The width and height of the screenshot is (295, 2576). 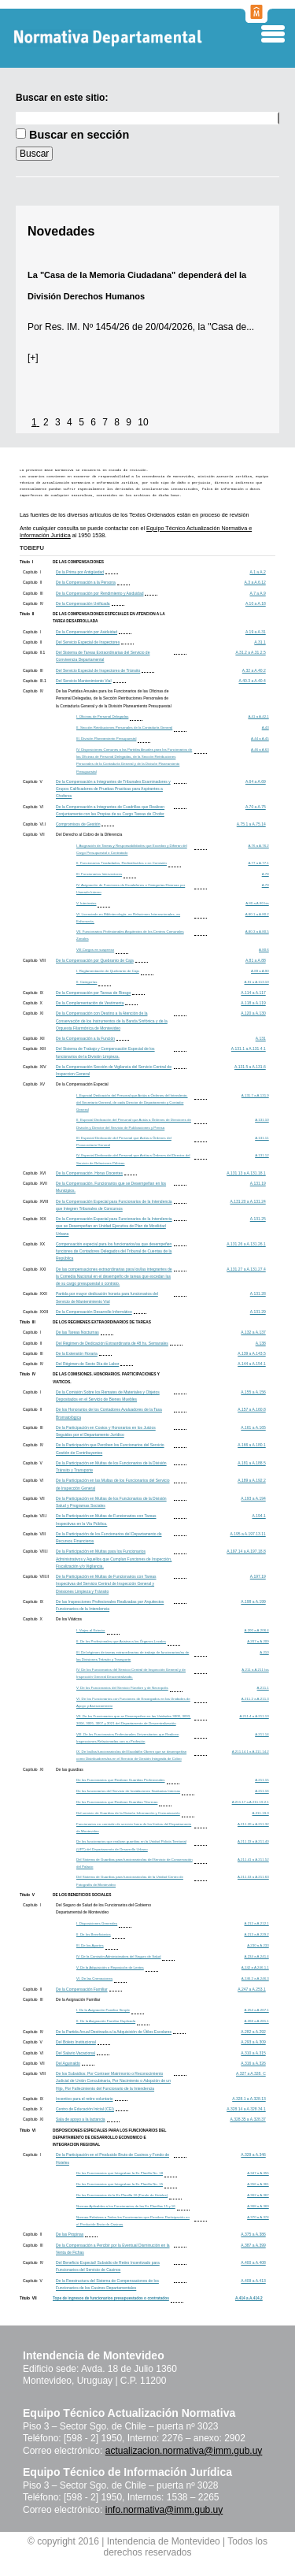 What do you see at coordinates (99, 593) in the screenshot?
I see `De la Compensación por Rendimiento y Asiduidad` at bounding box center [99, 593].